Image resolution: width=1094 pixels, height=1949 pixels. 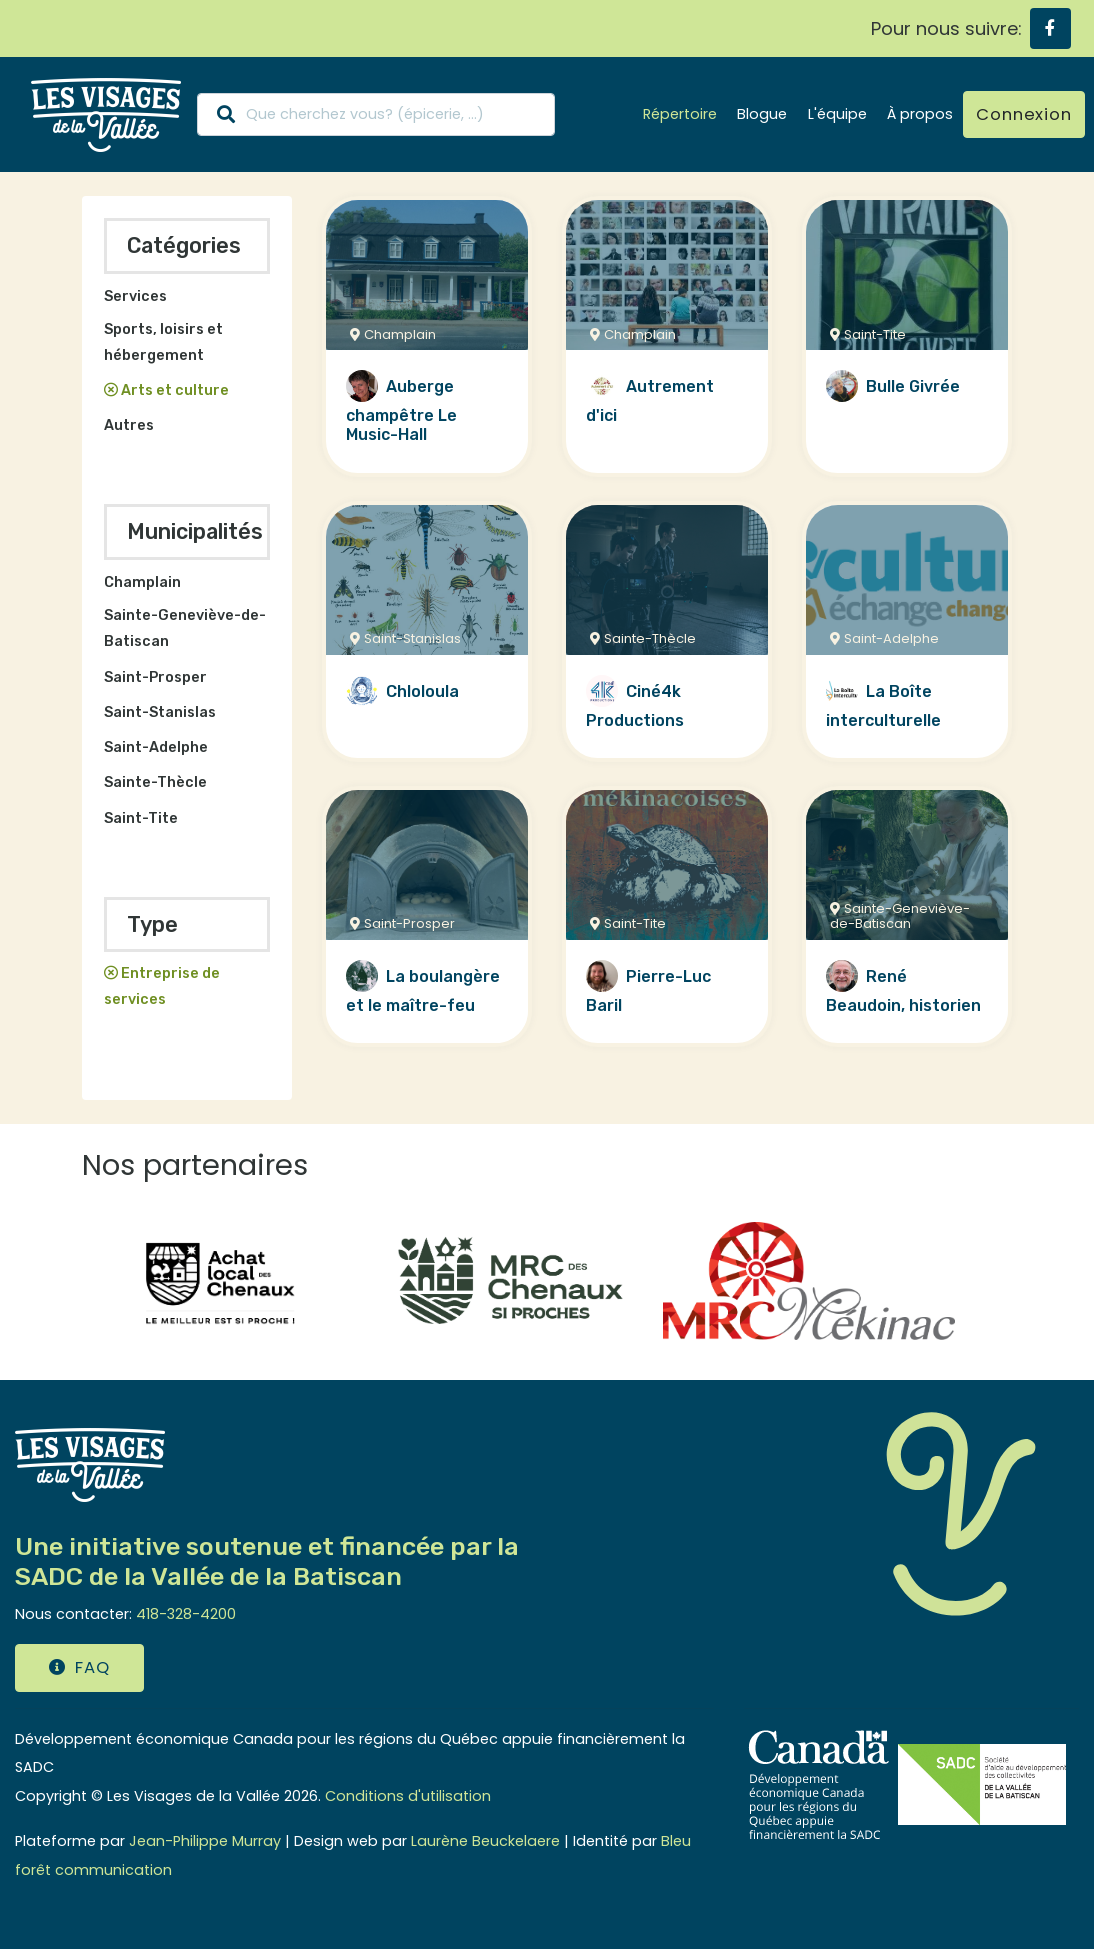 What do you see at coordinates (762, 114) in the screenshot?
I see `Blogue` at bounding box center [762, 114].